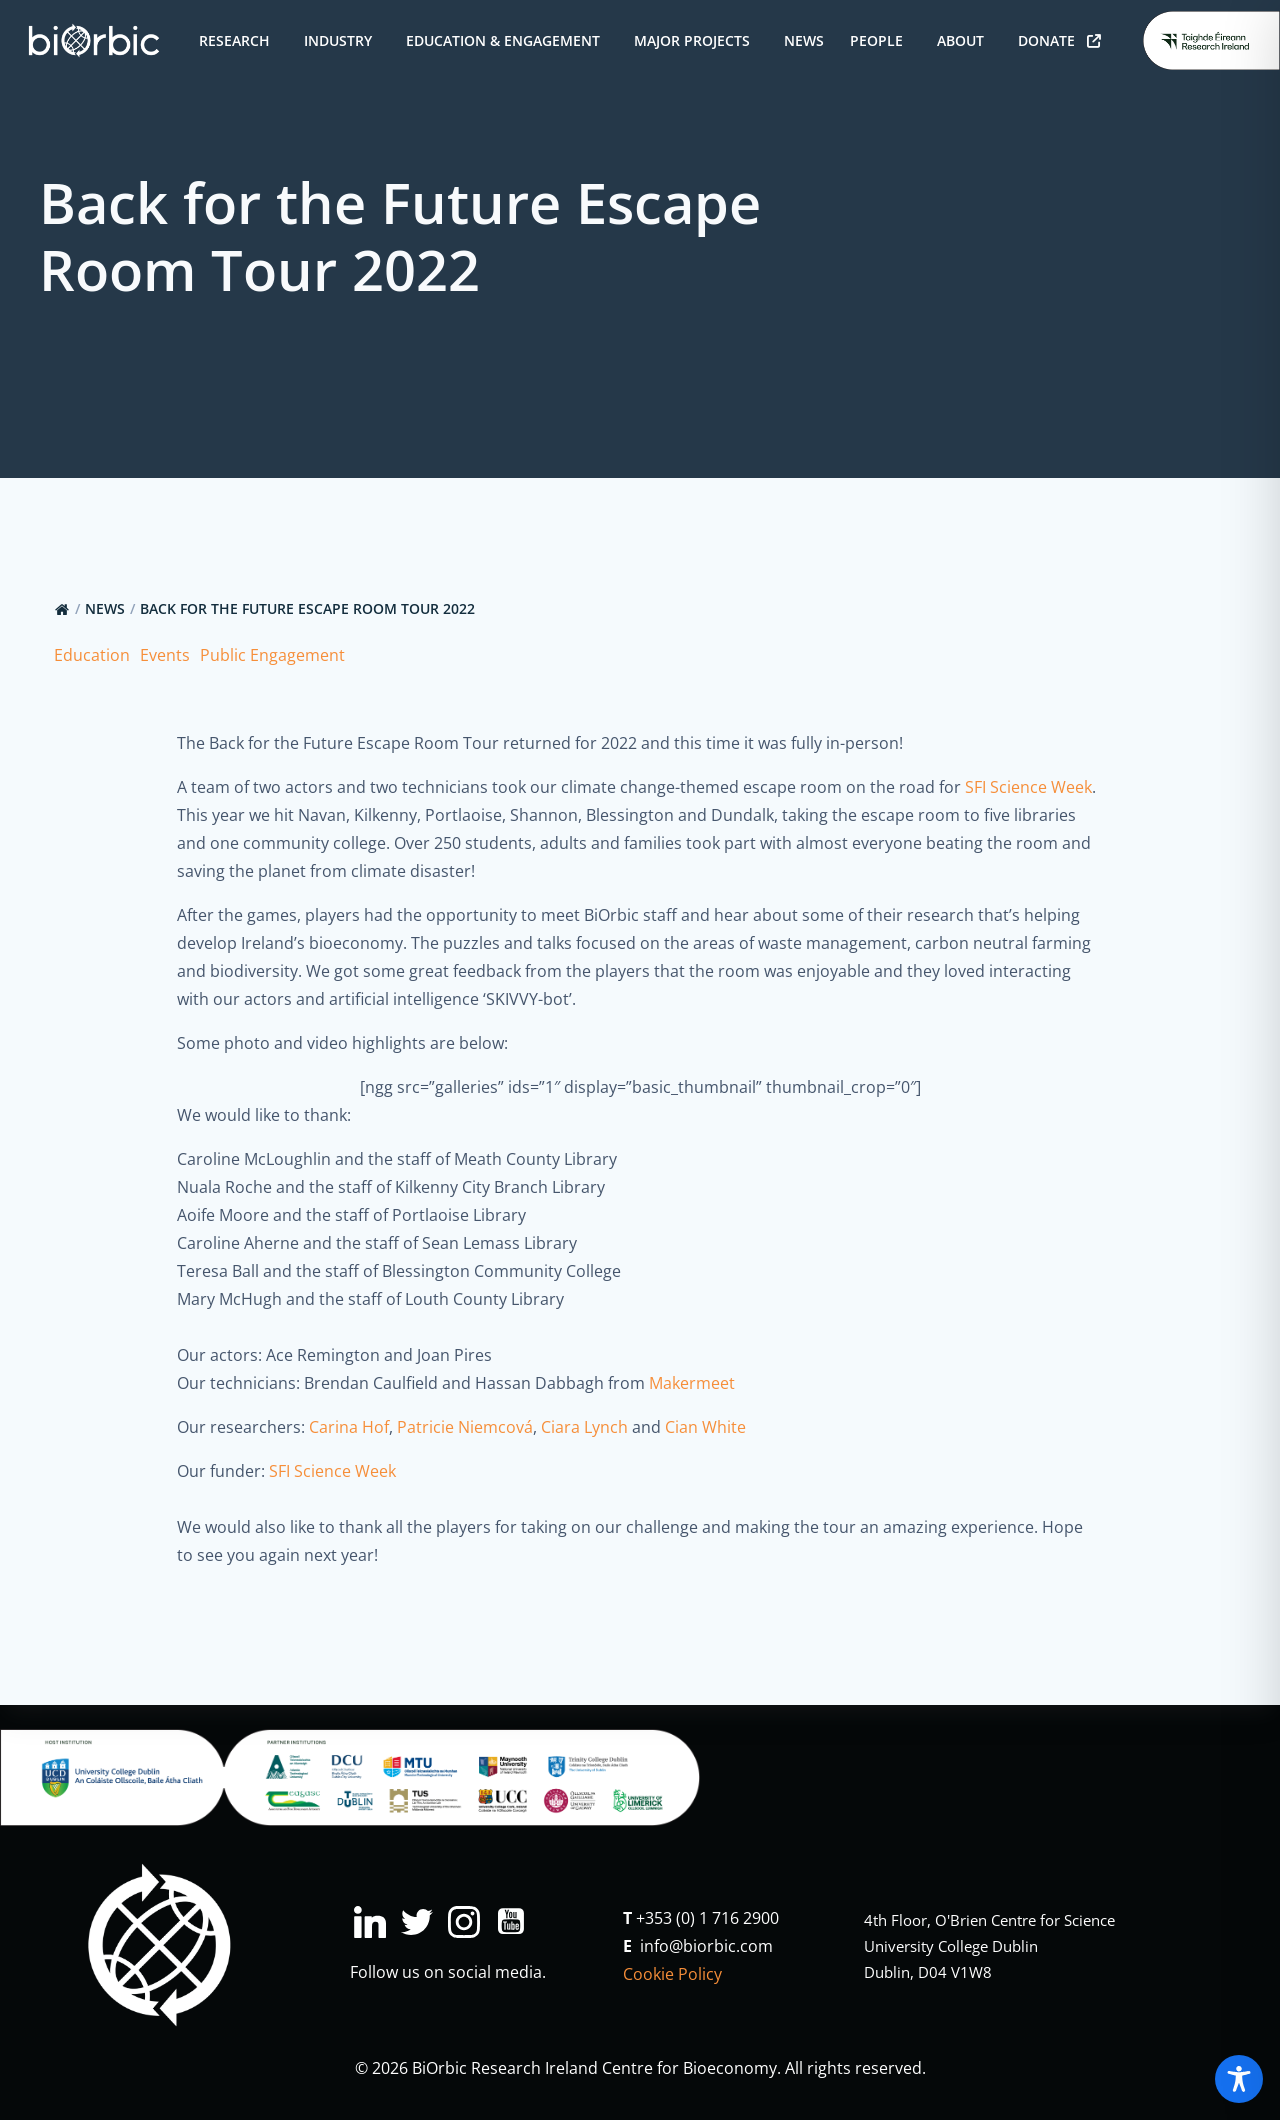  Describe the element at coordinates (584, 1427) in the screenshot. I see `Ciara Lynch` at that location.